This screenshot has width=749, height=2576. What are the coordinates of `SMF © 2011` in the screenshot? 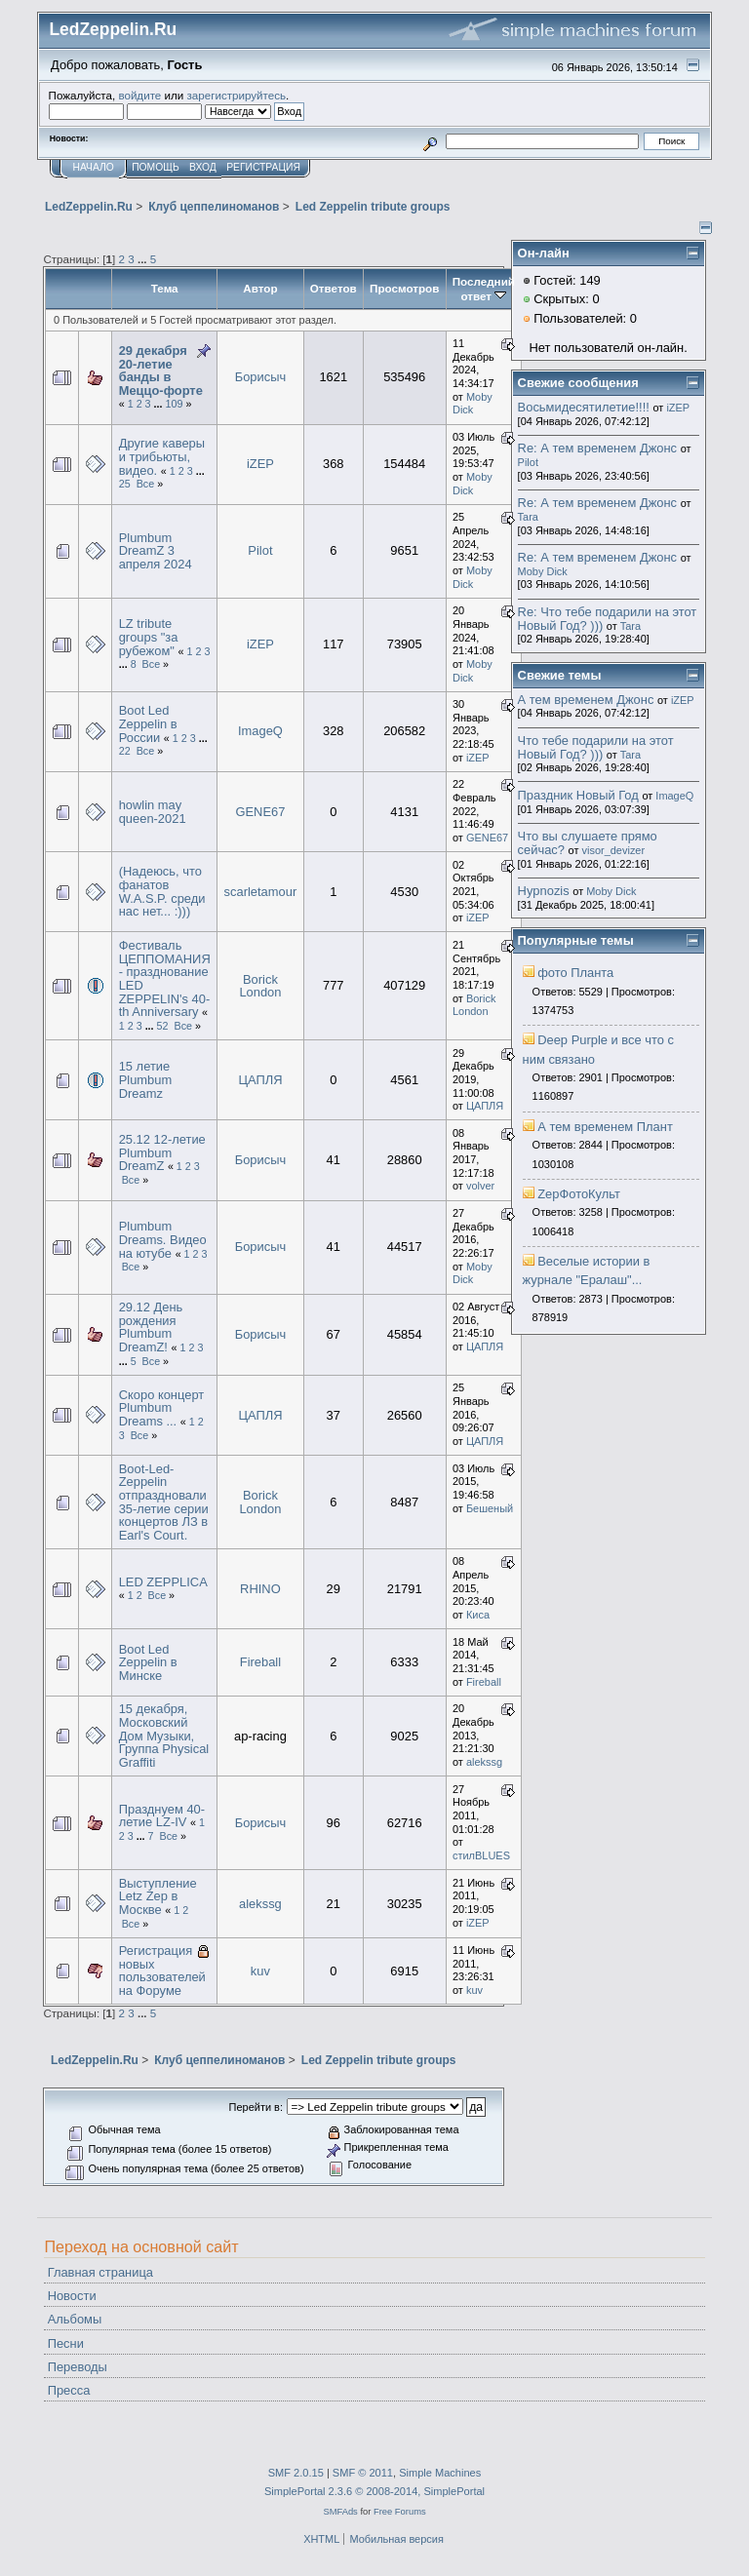 It's located at (363, 2472).